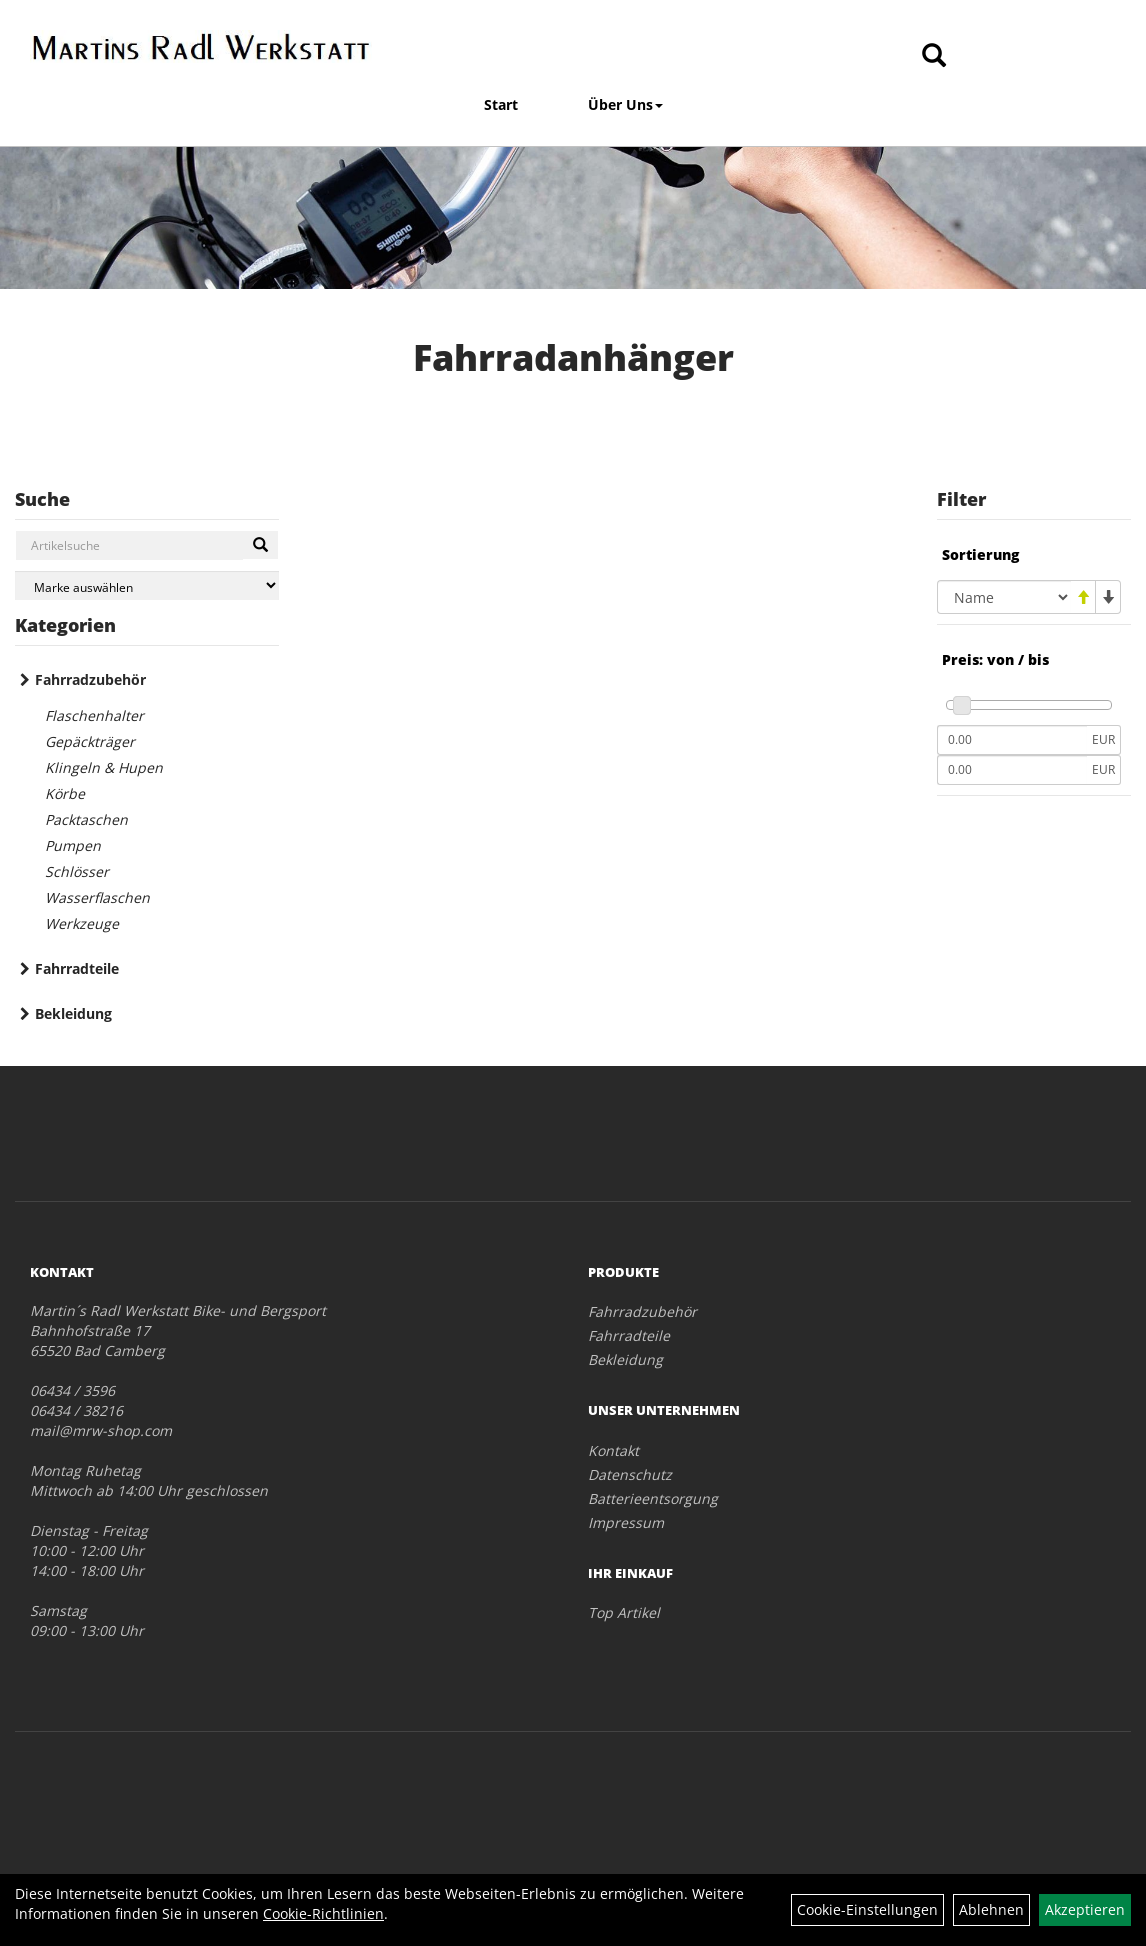 The image size is (1146, 1946). I want to click on [Maximalpreis], so click(1012, 770).